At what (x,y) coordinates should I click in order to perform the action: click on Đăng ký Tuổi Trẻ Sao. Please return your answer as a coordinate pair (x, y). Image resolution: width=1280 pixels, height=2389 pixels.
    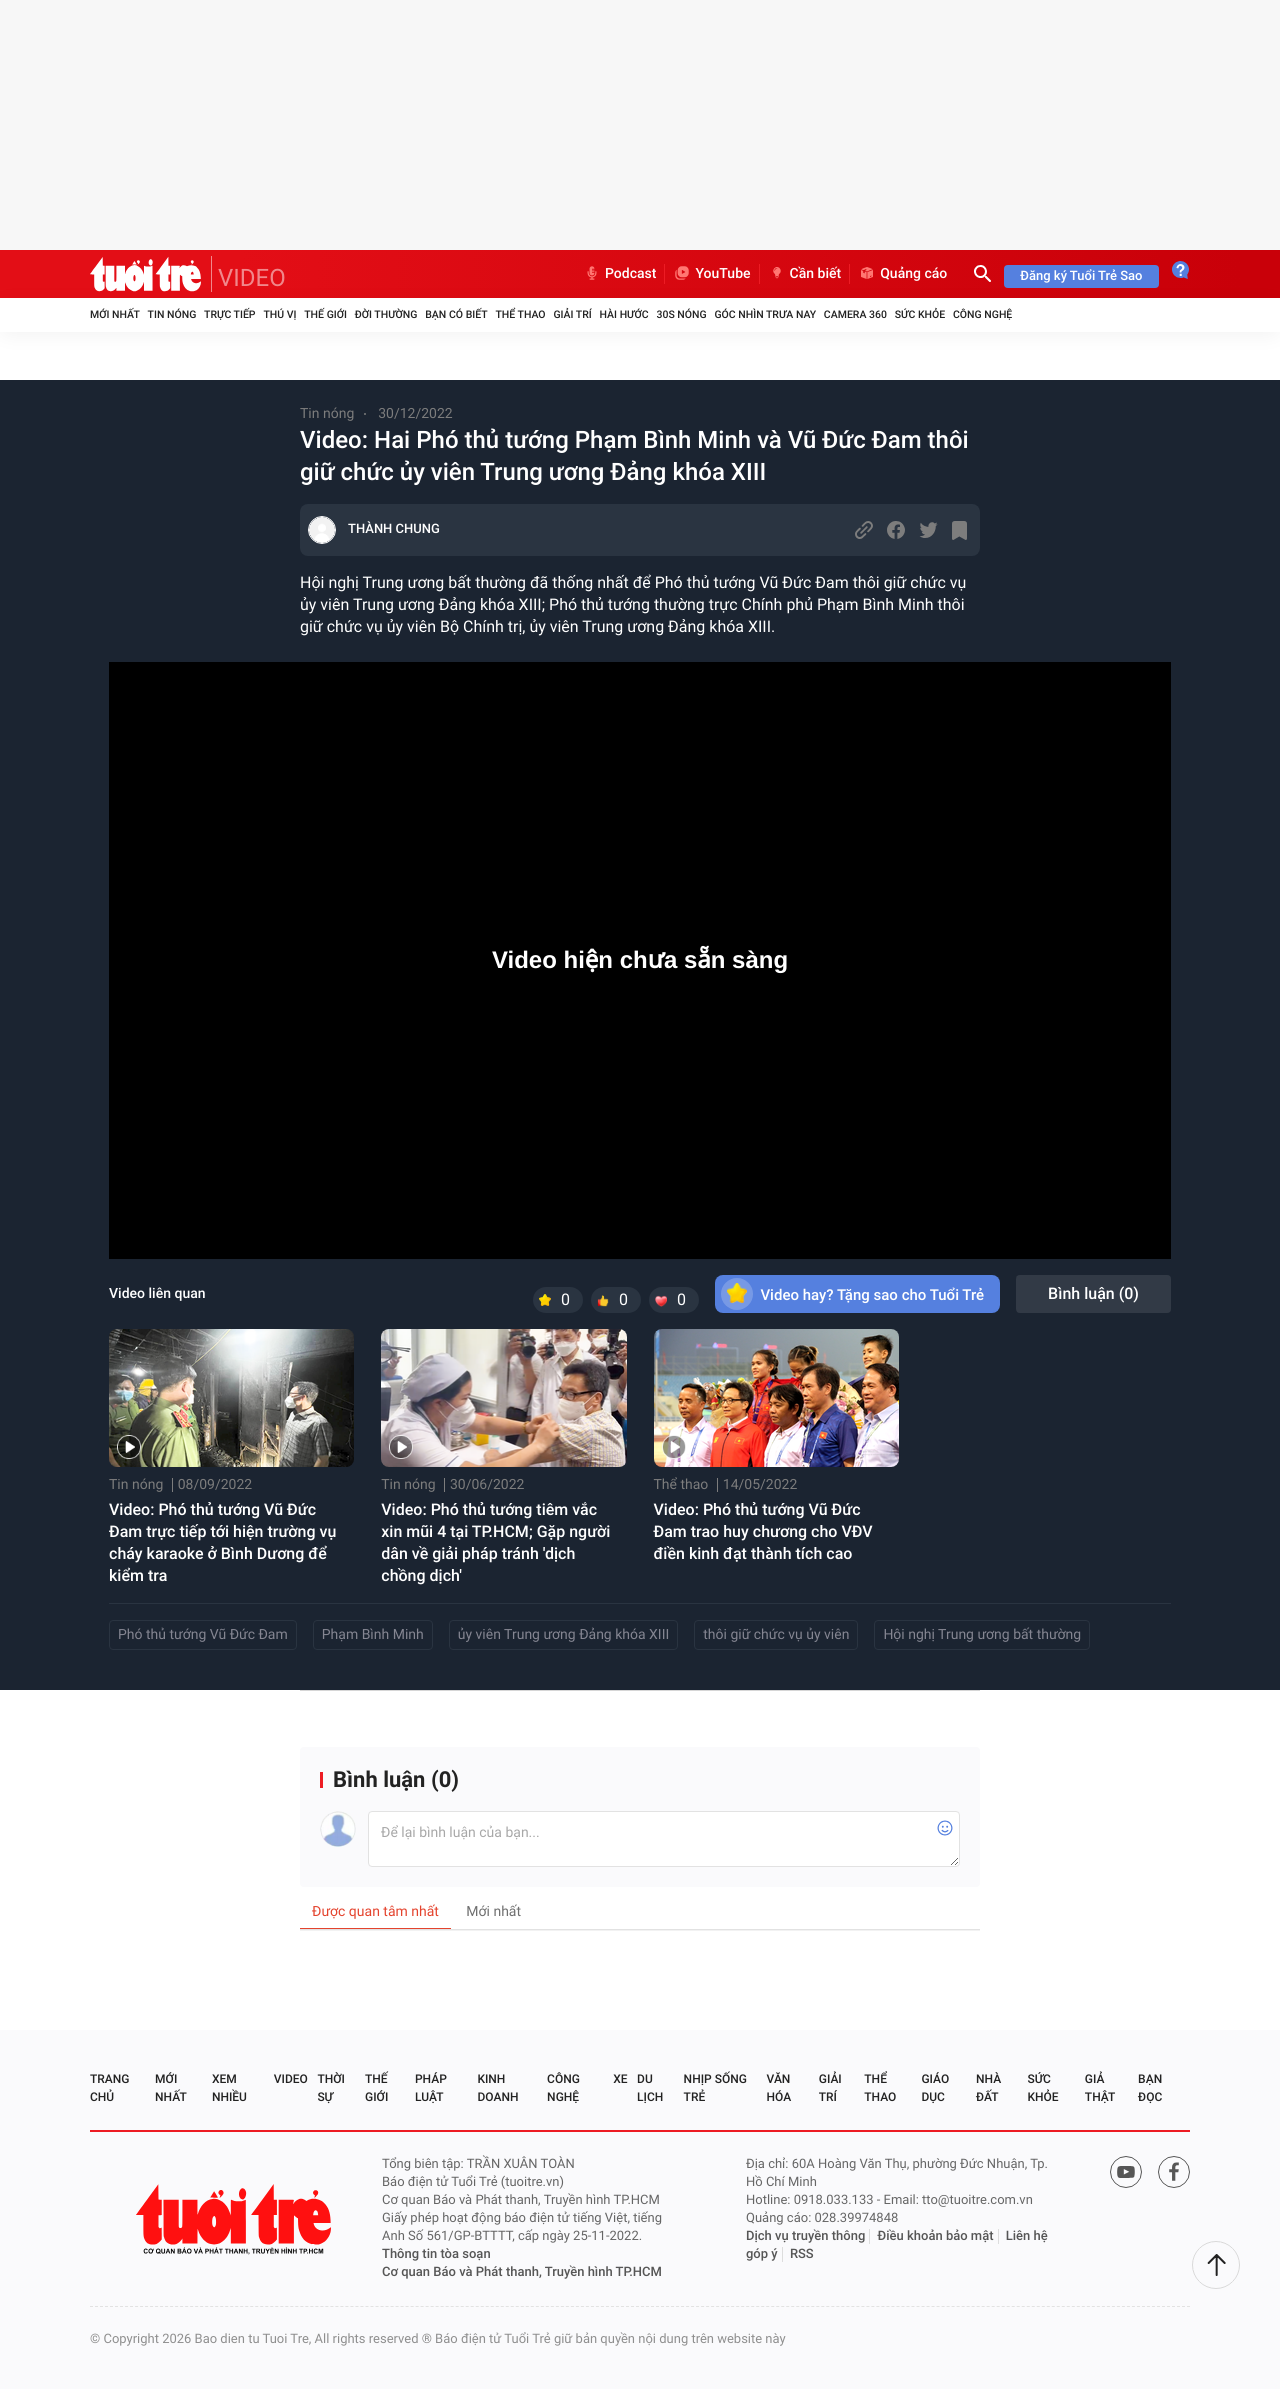
    Looking at the image, I should click on (1081, 276).